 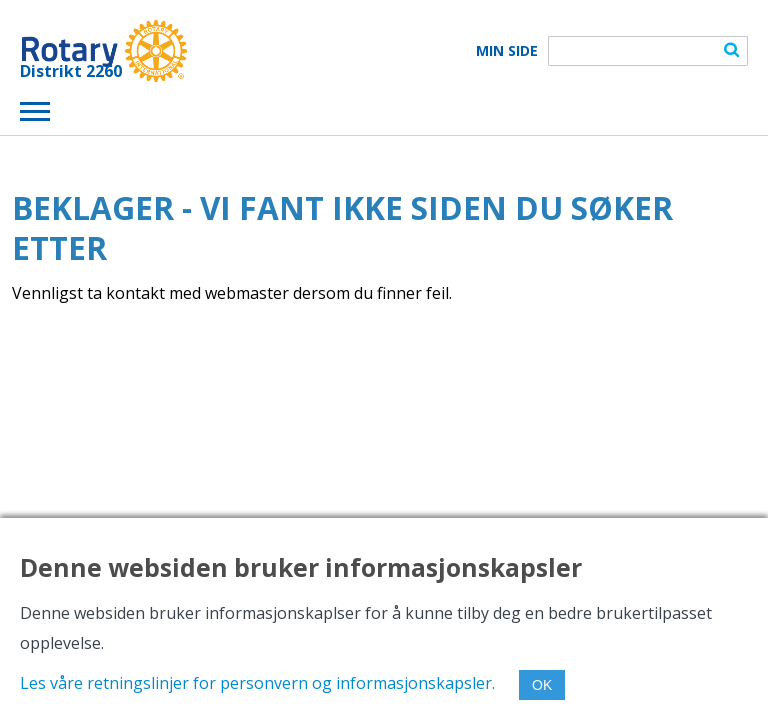 I want to click on OK, so click(x=542, y=685).